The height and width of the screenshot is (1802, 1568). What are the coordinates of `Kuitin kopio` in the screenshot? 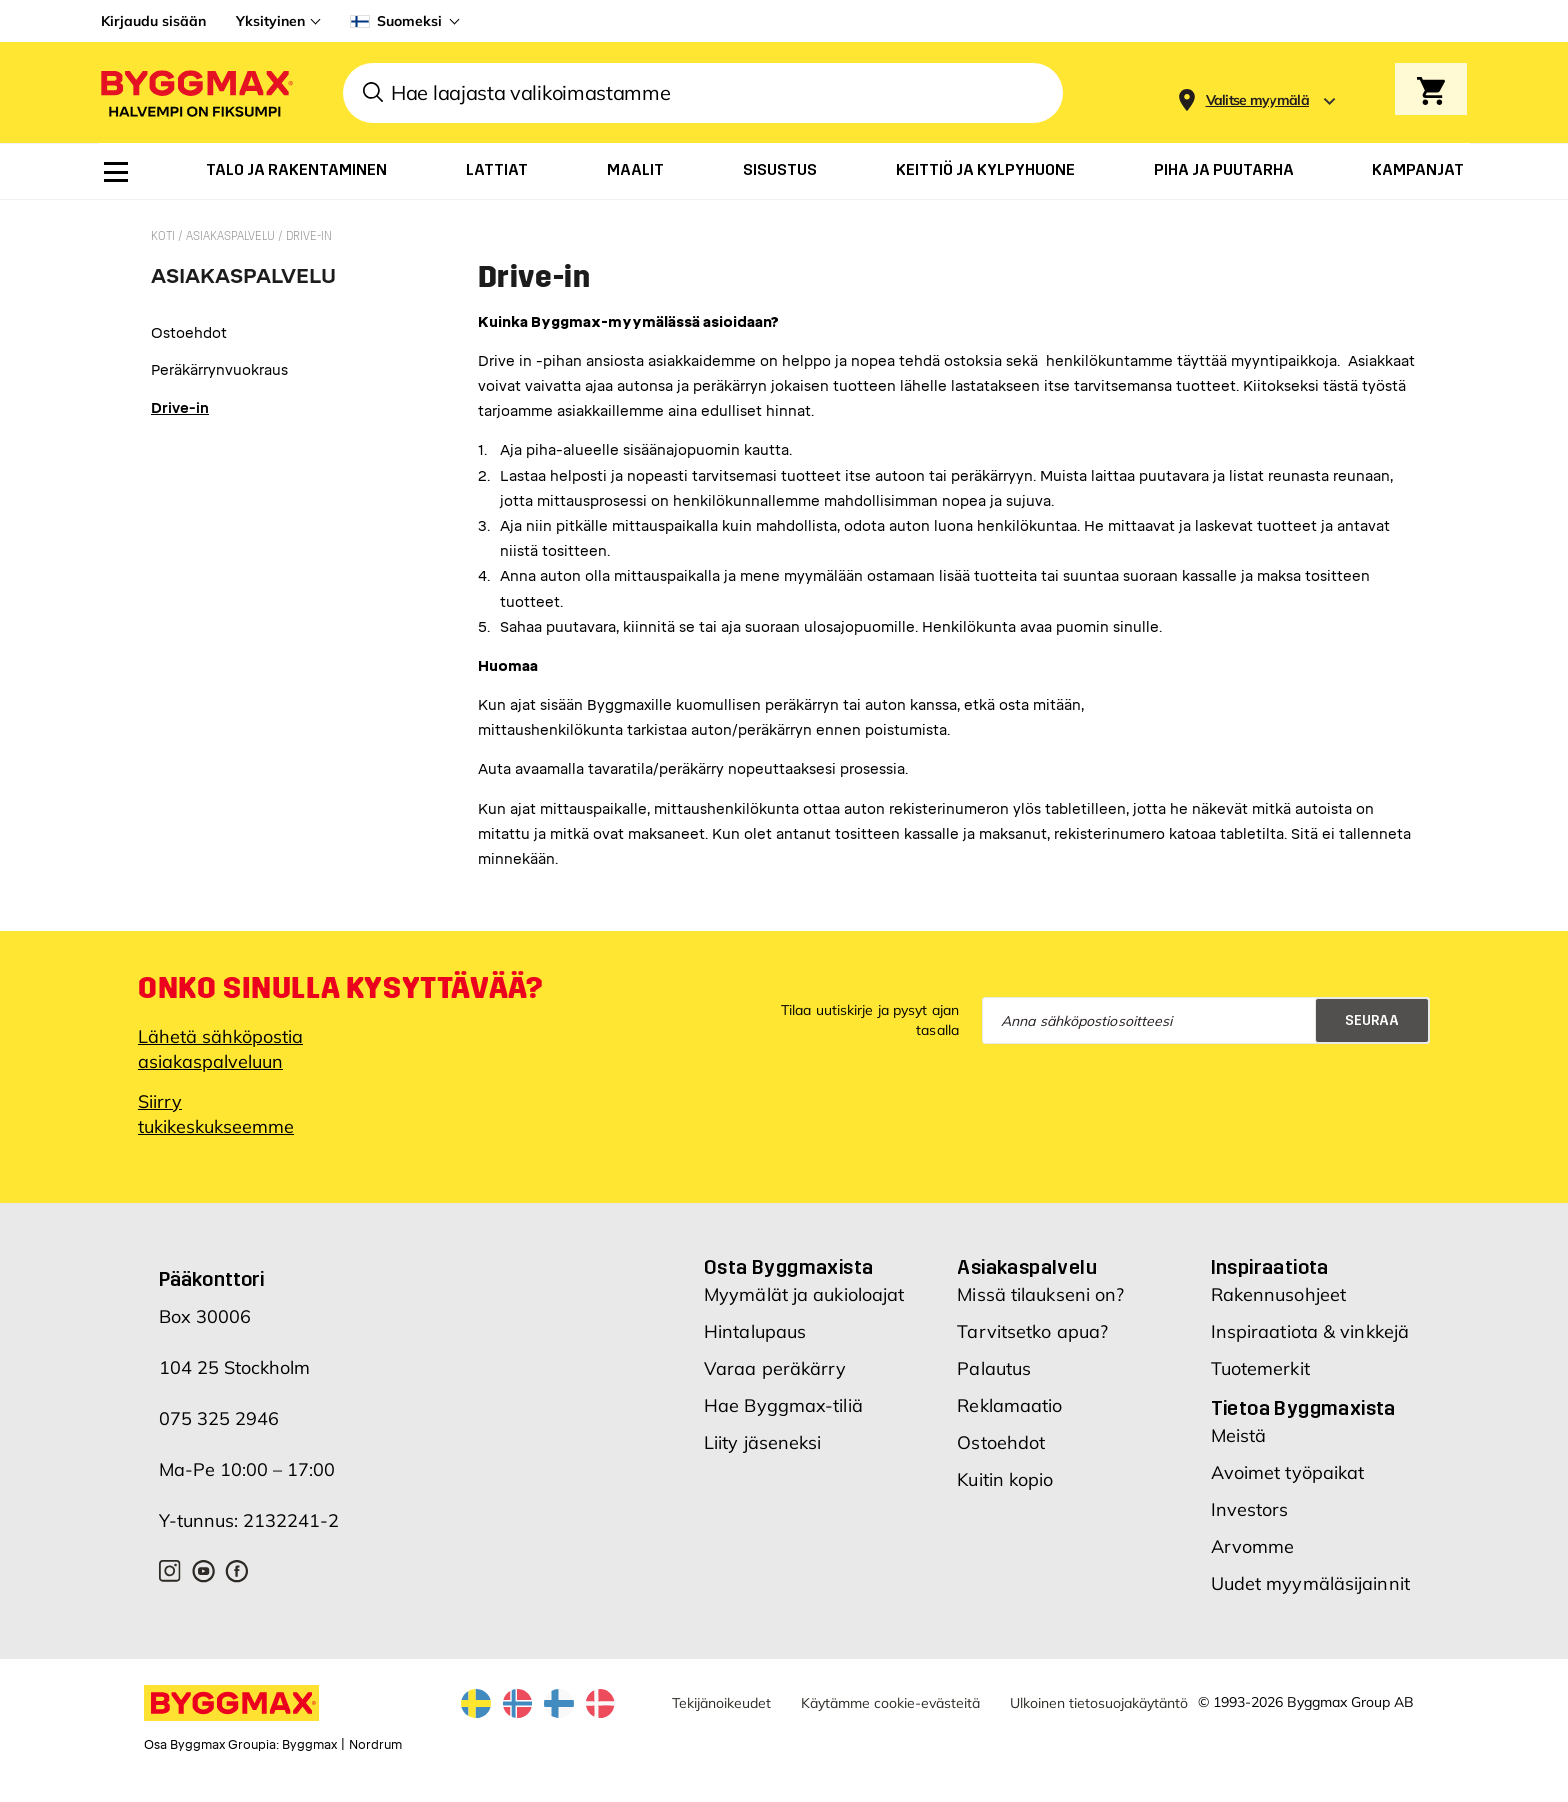 It's located at (1005, 1479).